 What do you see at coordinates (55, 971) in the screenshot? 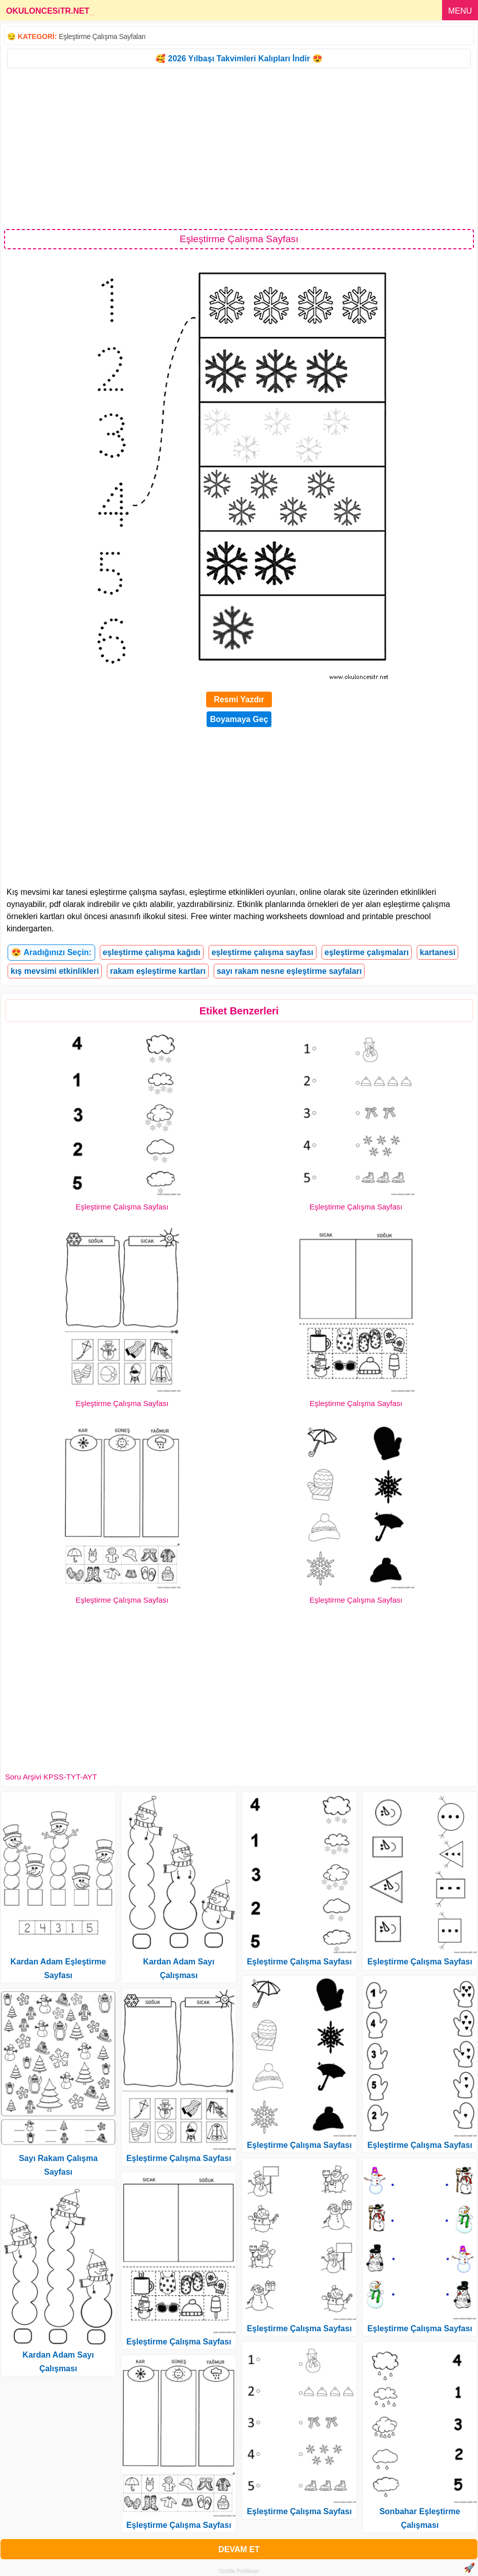
I see `kış mevsimi etkinlikleri` at bounding box center [55, 971].